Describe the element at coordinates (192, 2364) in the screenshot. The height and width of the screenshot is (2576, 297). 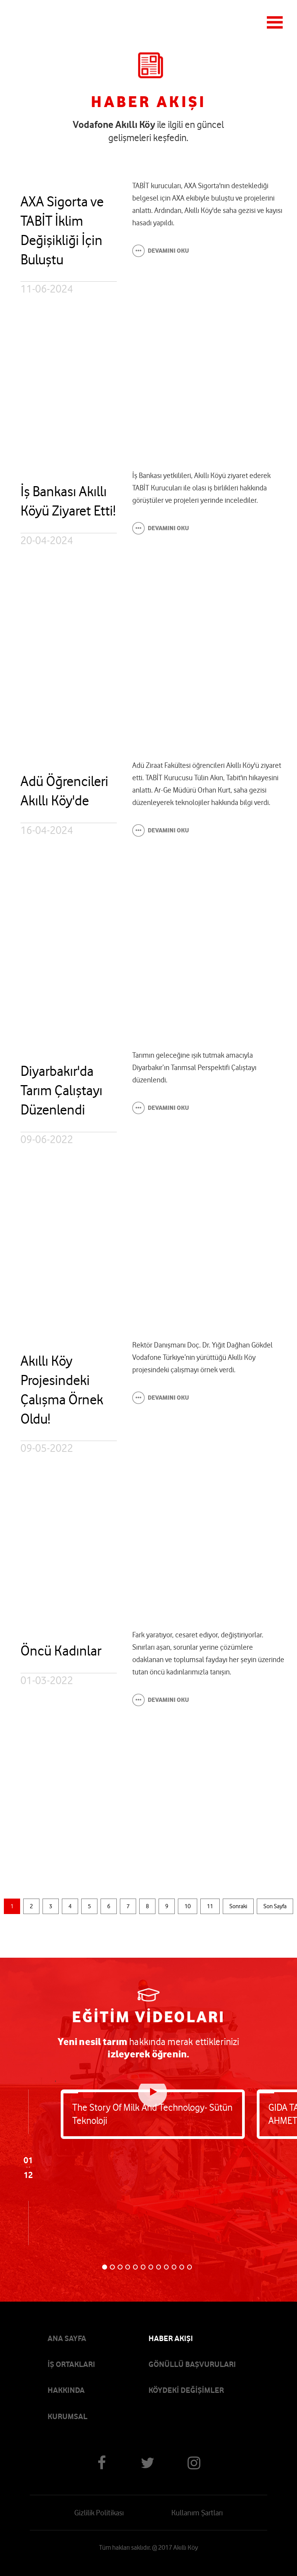
I see `GÖNÜLLÜ BAŞVURULARI` at that location.